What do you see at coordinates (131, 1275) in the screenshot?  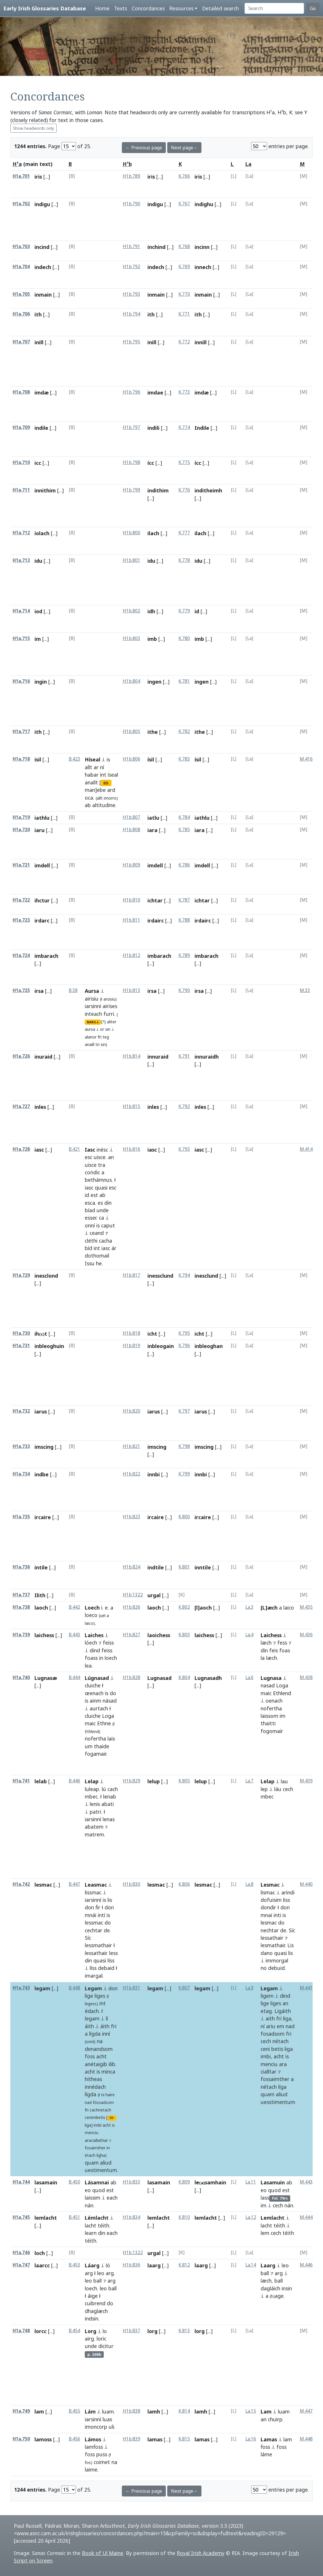 I see `H1b.817` at bounding box center [131, 1275].